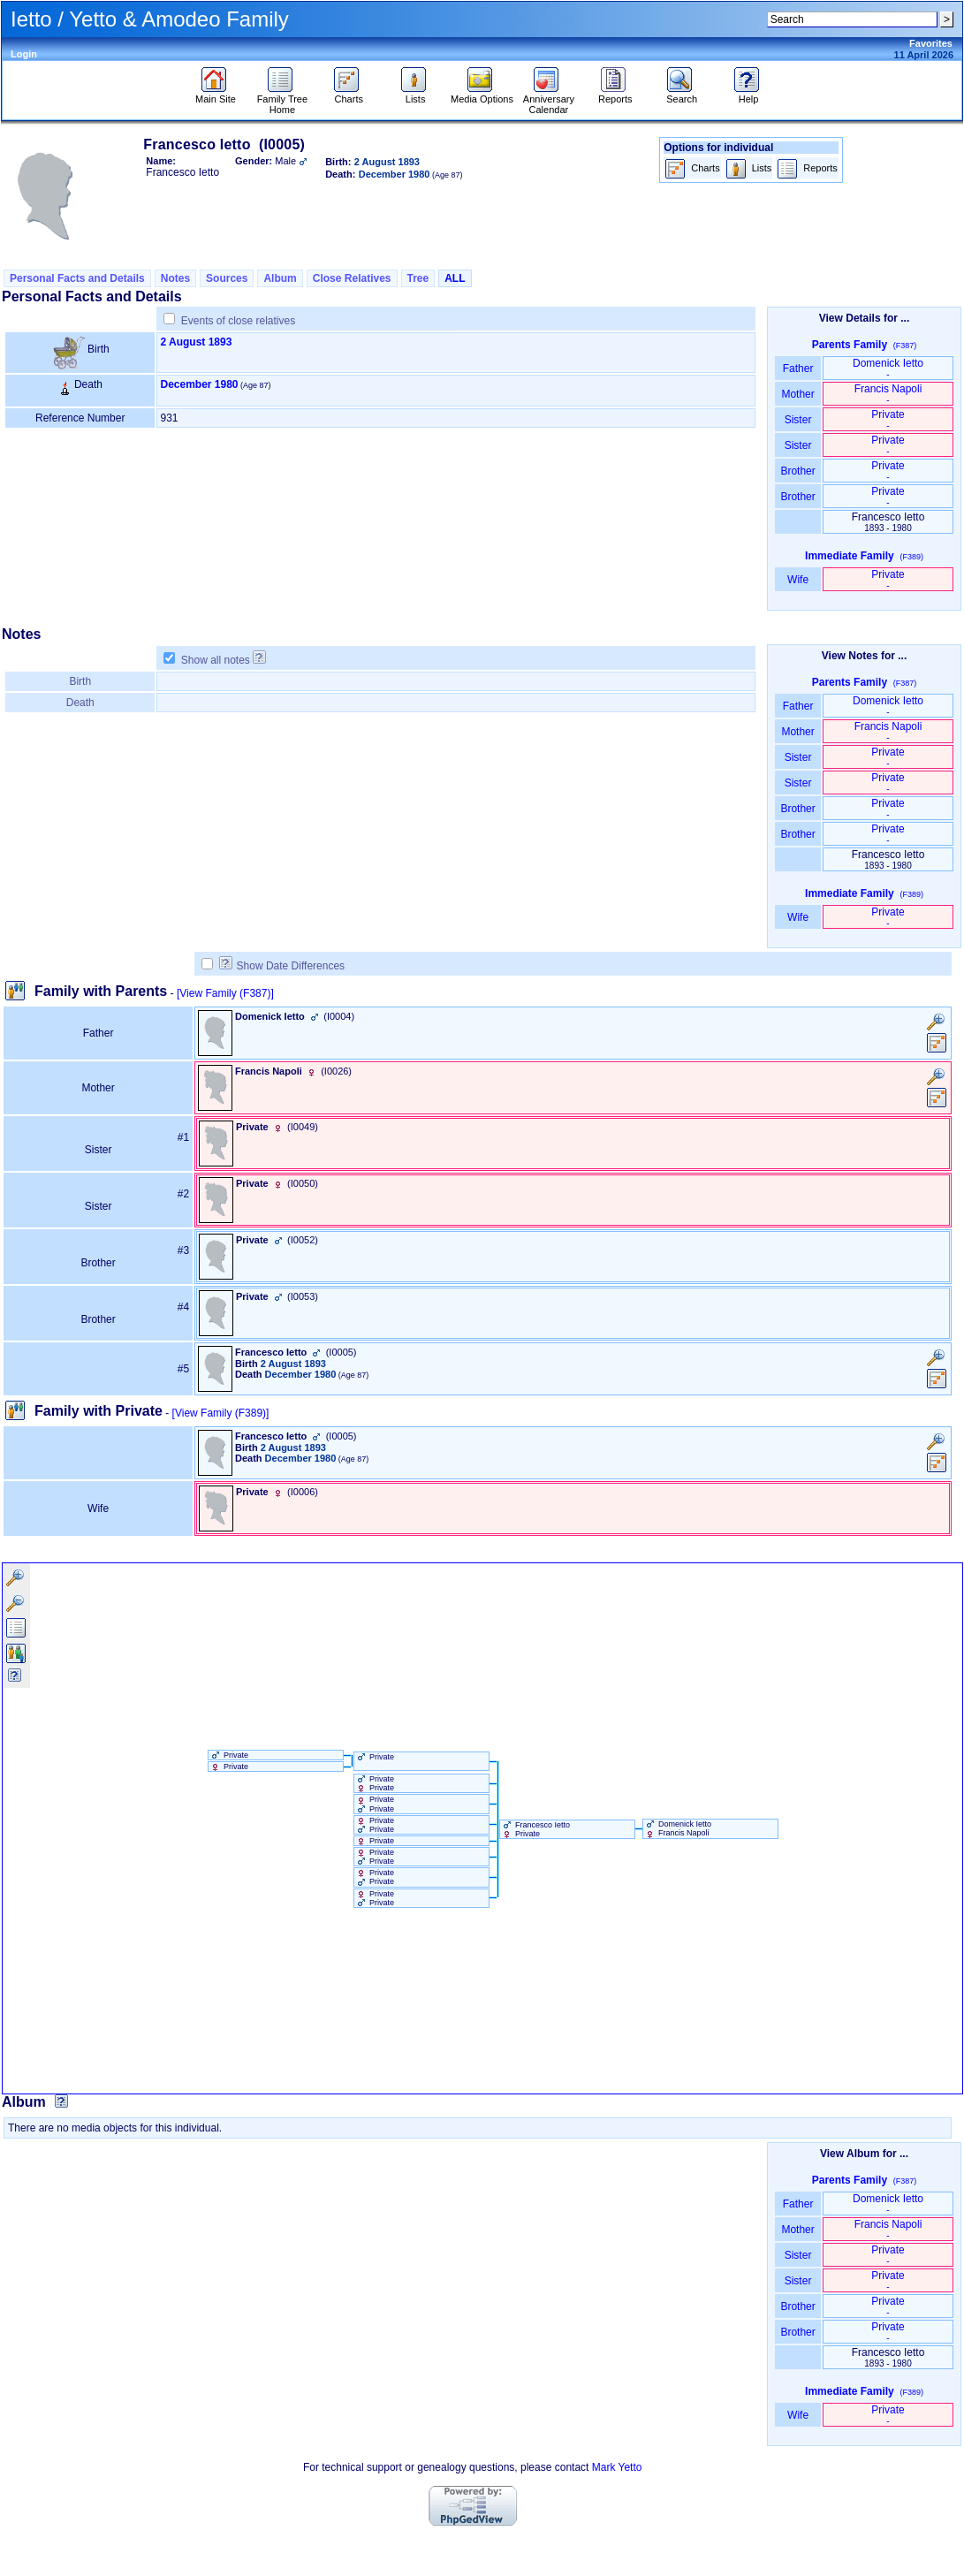  I want to click on Close Relatives, so click(352, 278).